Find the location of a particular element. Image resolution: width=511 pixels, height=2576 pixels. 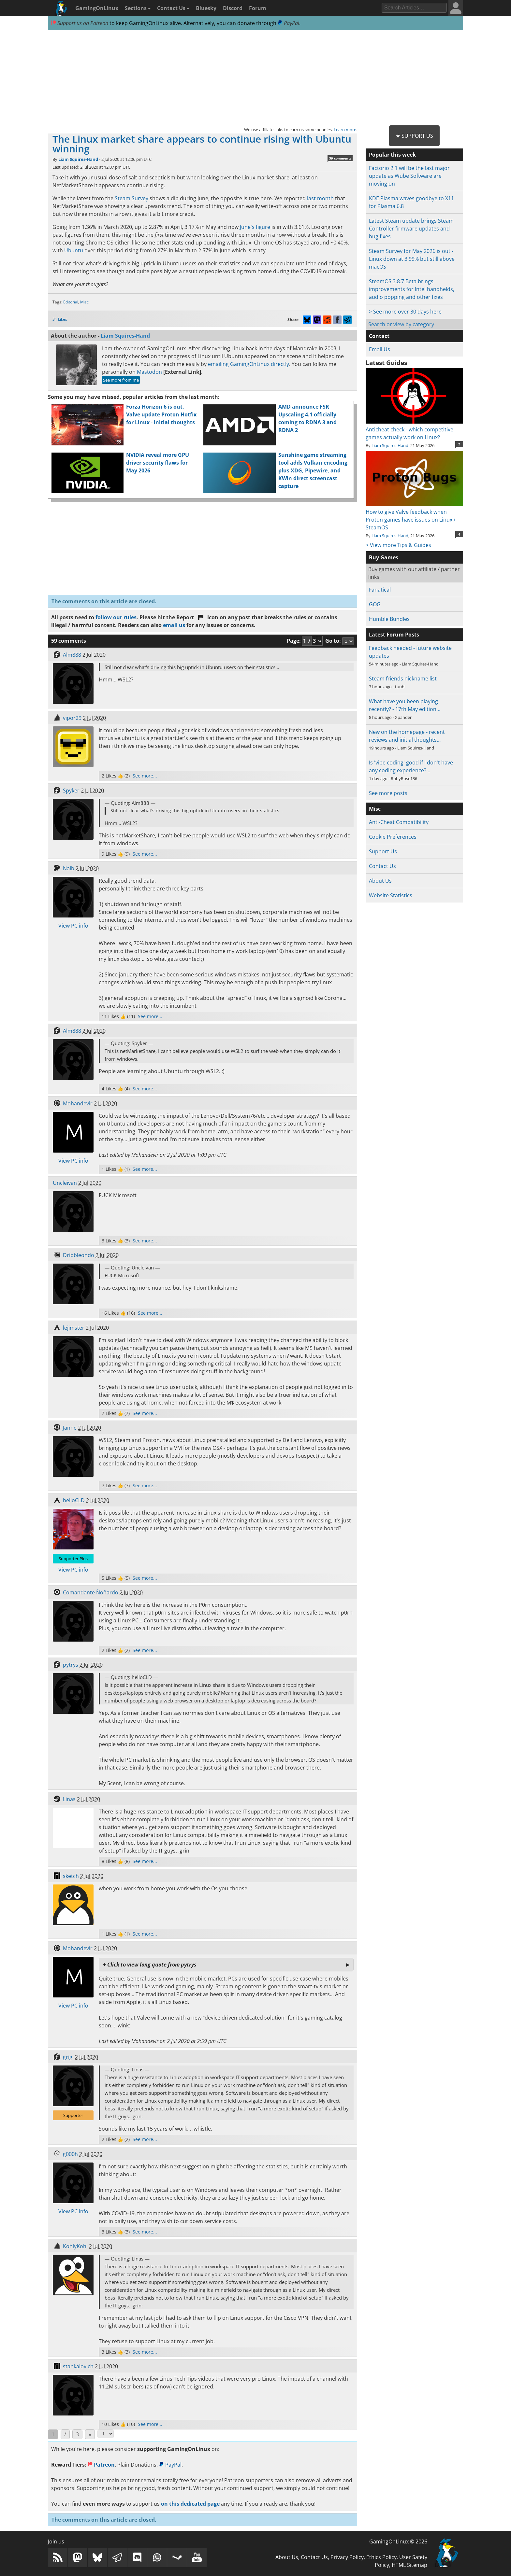

Sections is located at coordinates (138, 8).